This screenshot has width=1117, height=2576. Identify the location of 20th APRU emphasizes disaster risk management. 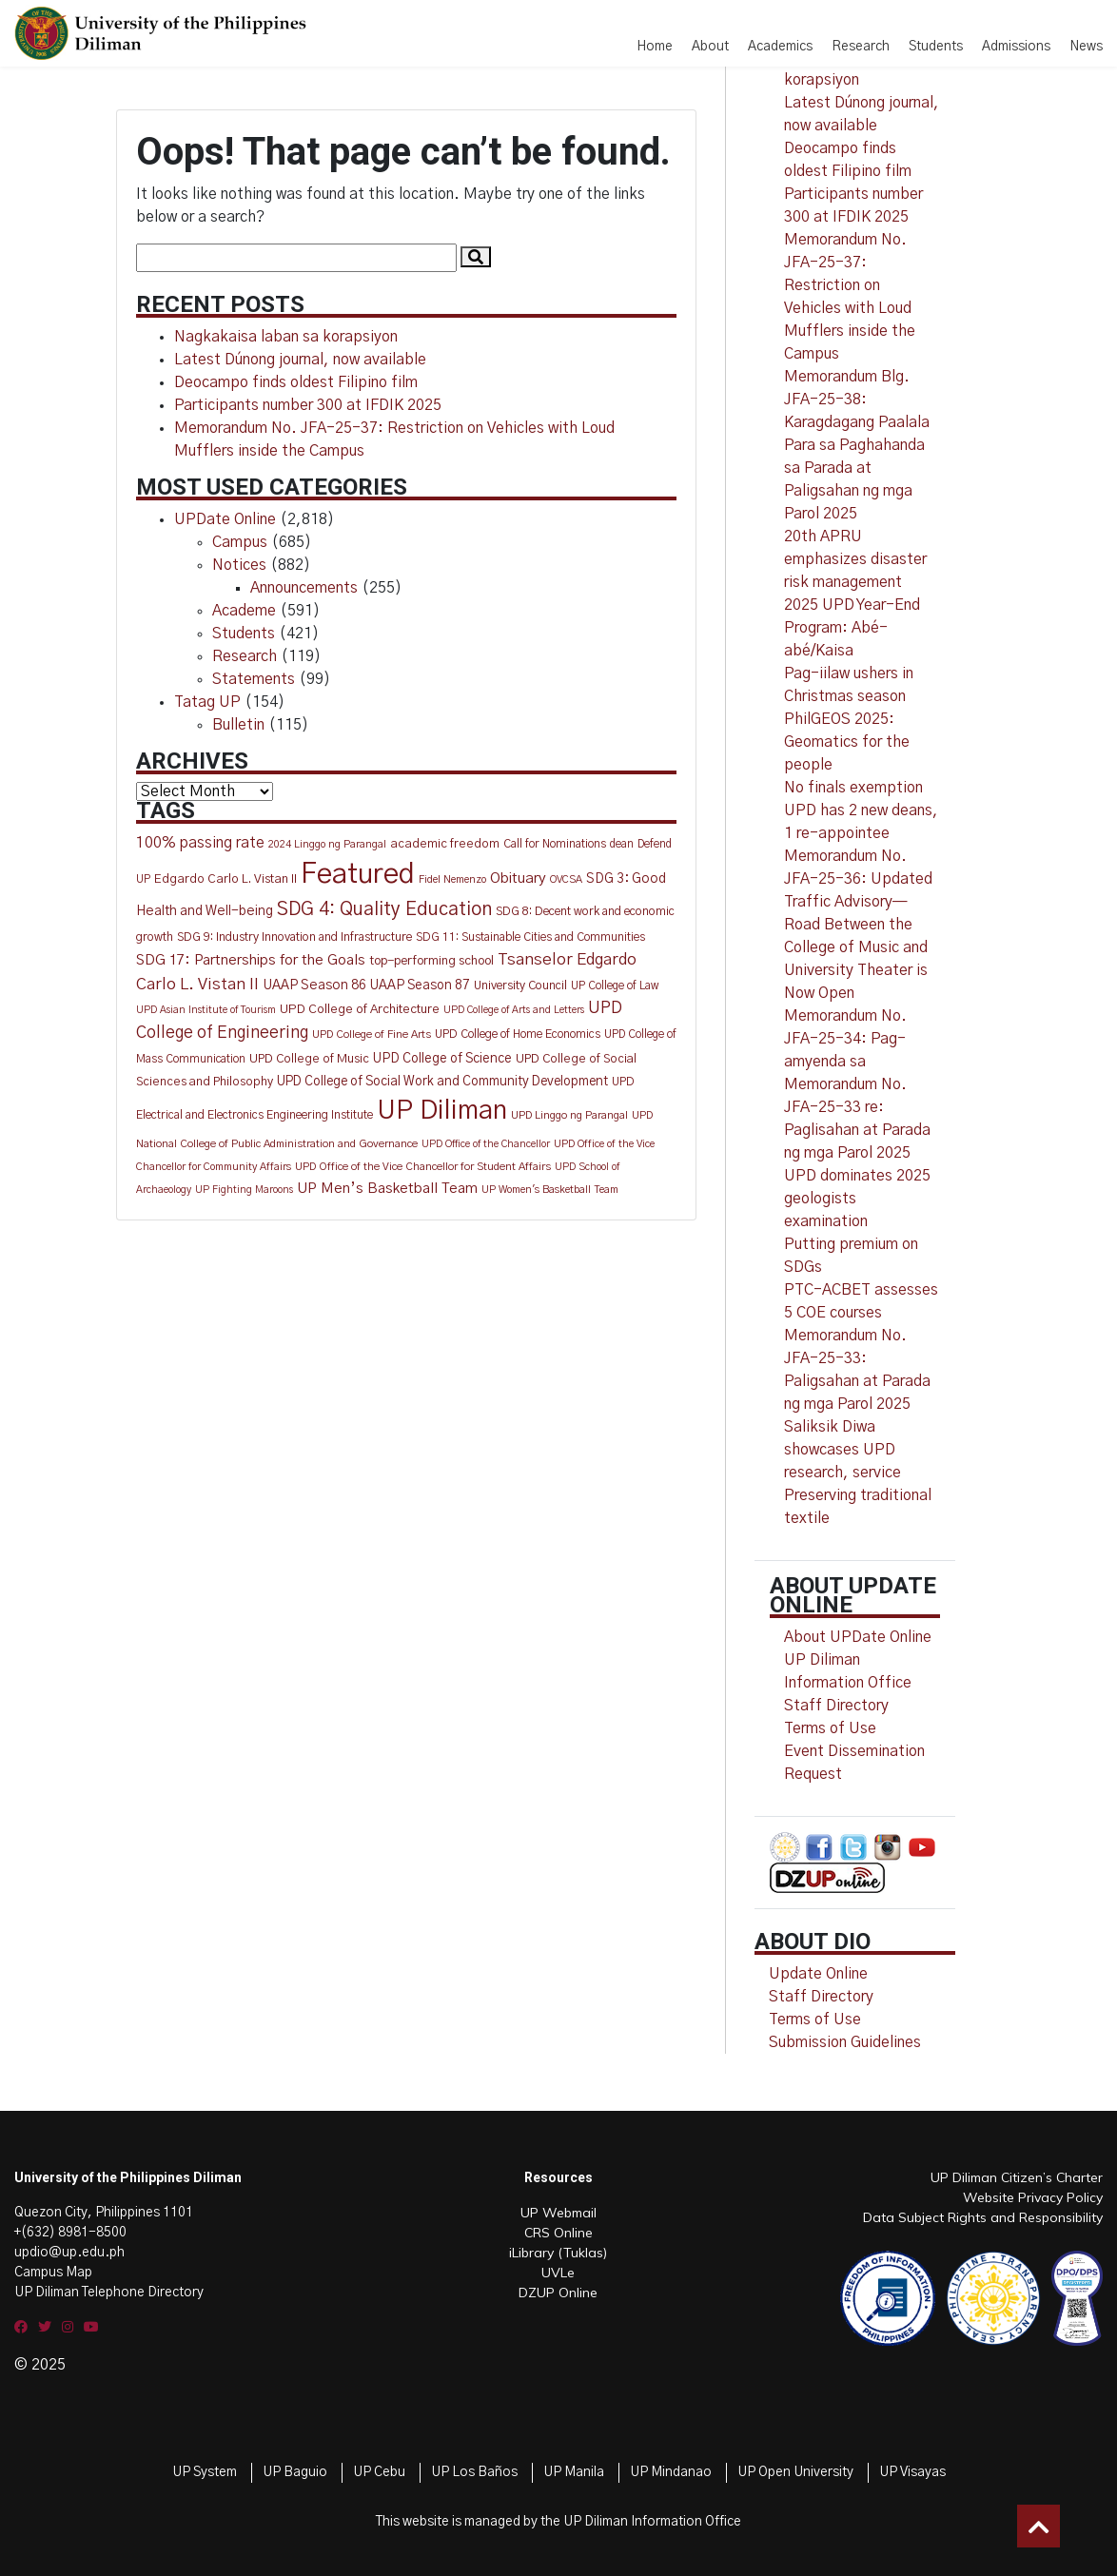
(855, 559).